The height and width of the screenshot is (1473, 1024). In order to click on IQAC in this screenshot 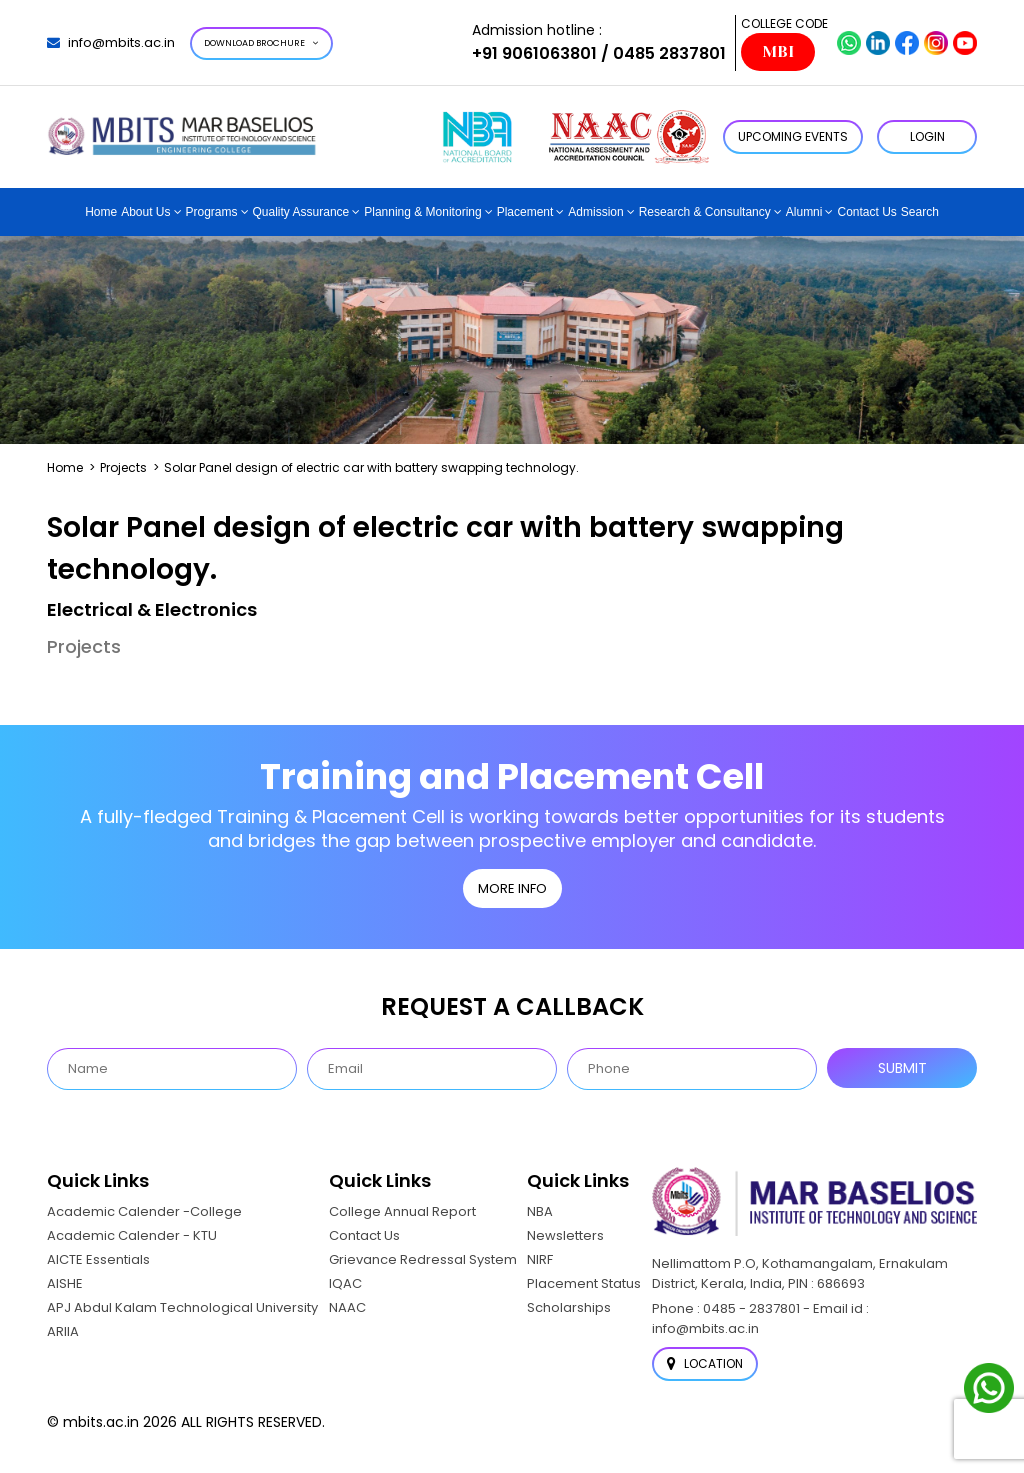, I will do `click(345, 1283)`.